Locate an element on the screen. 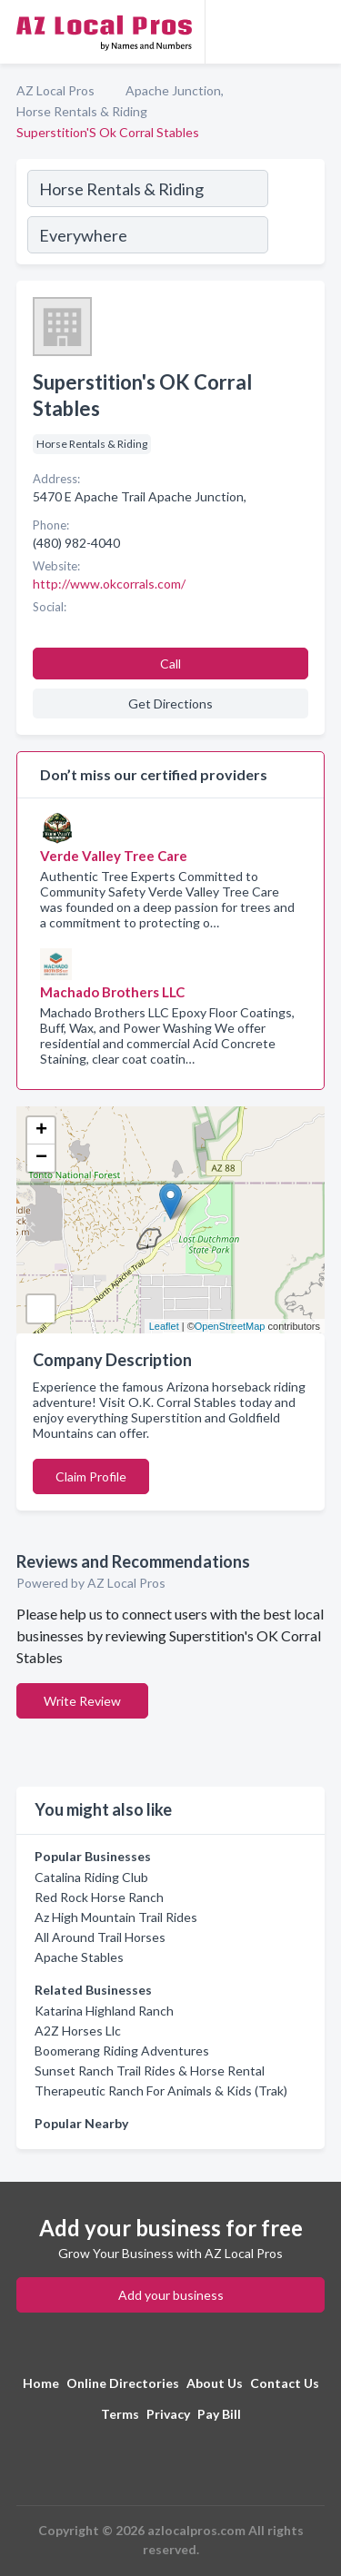 The image size is (341, 2576). Add your business is located at coordinates (171, 2295).